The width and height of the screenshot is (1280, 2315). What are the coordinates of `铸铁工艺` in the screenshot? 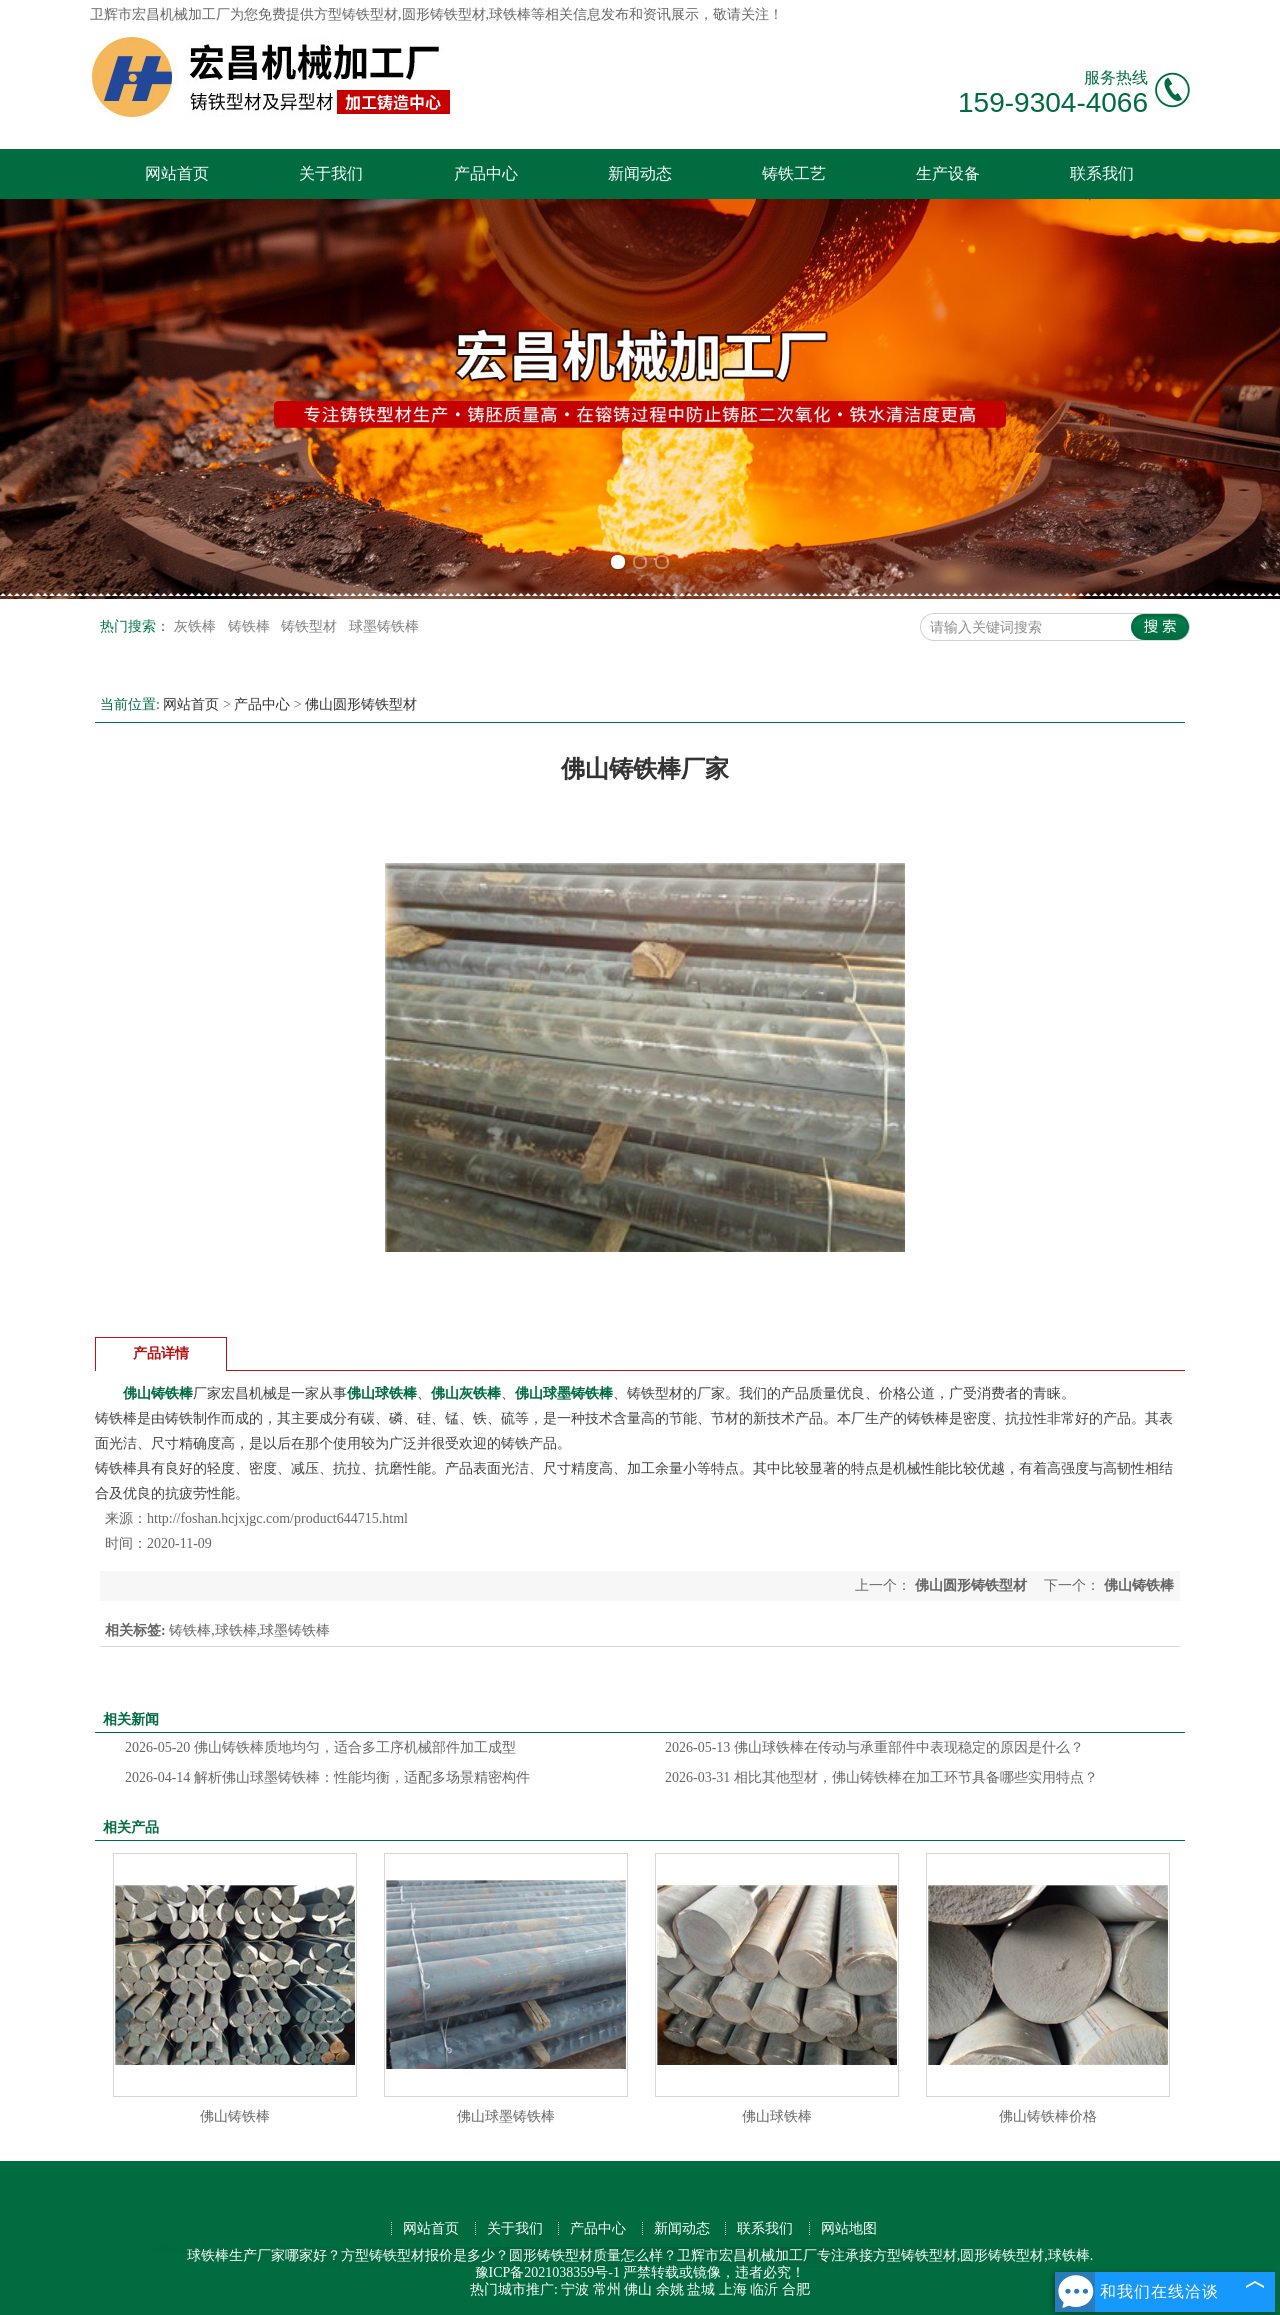 It's located at (794, 173).